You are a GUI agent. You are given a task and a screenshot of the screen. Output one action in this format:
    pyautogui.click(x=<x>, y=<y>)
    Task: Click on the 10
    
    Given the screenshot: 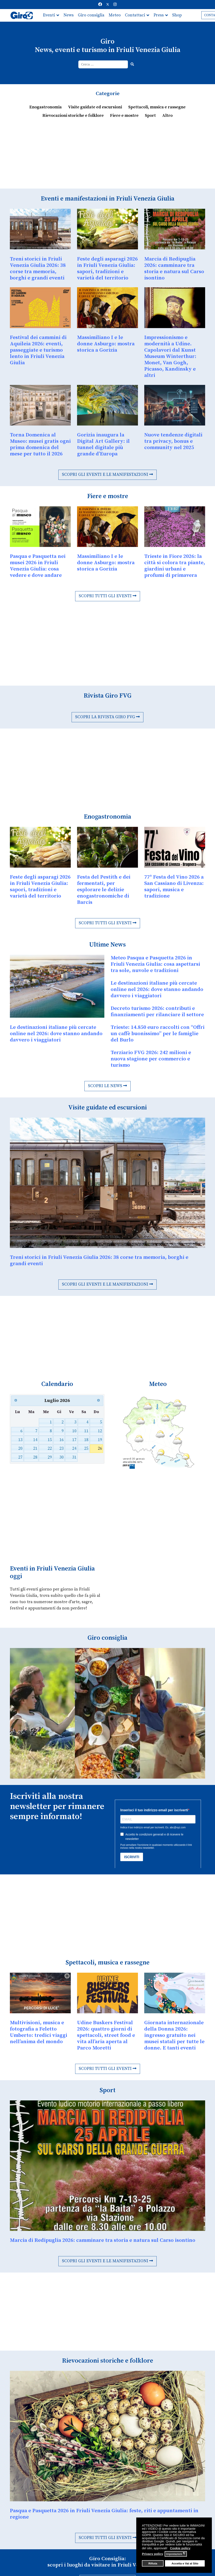 What is the action you would take?
    pyautogui.click(x=74, y=1431)
    